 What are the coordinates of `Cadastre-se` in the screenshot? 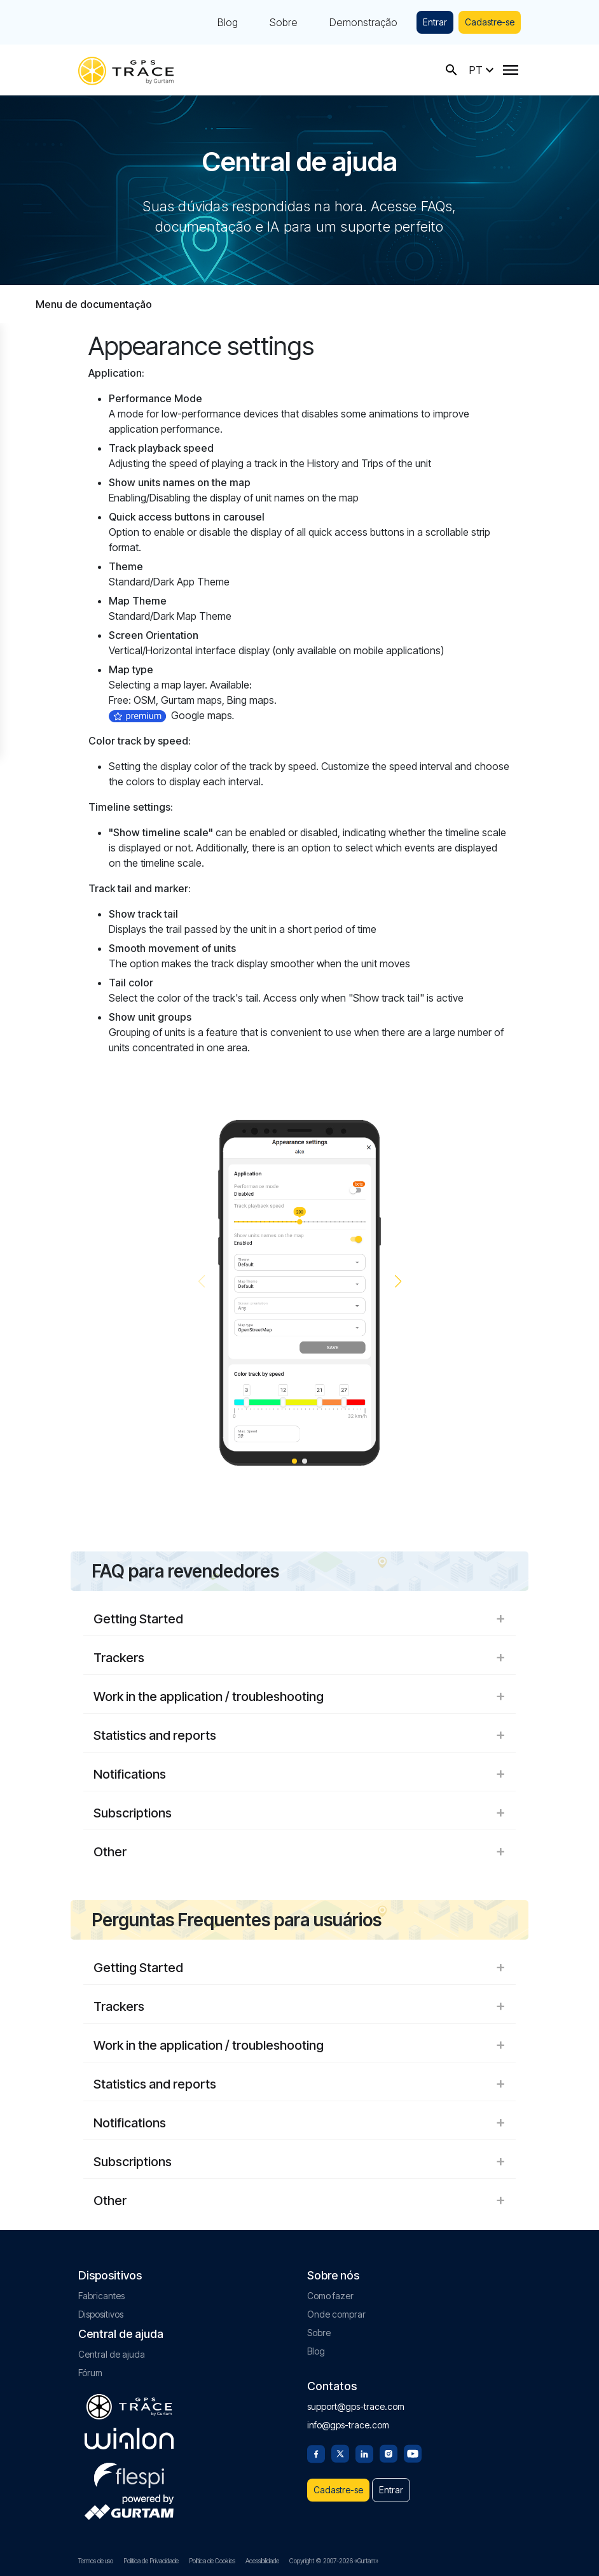 It's located at (489, 22).